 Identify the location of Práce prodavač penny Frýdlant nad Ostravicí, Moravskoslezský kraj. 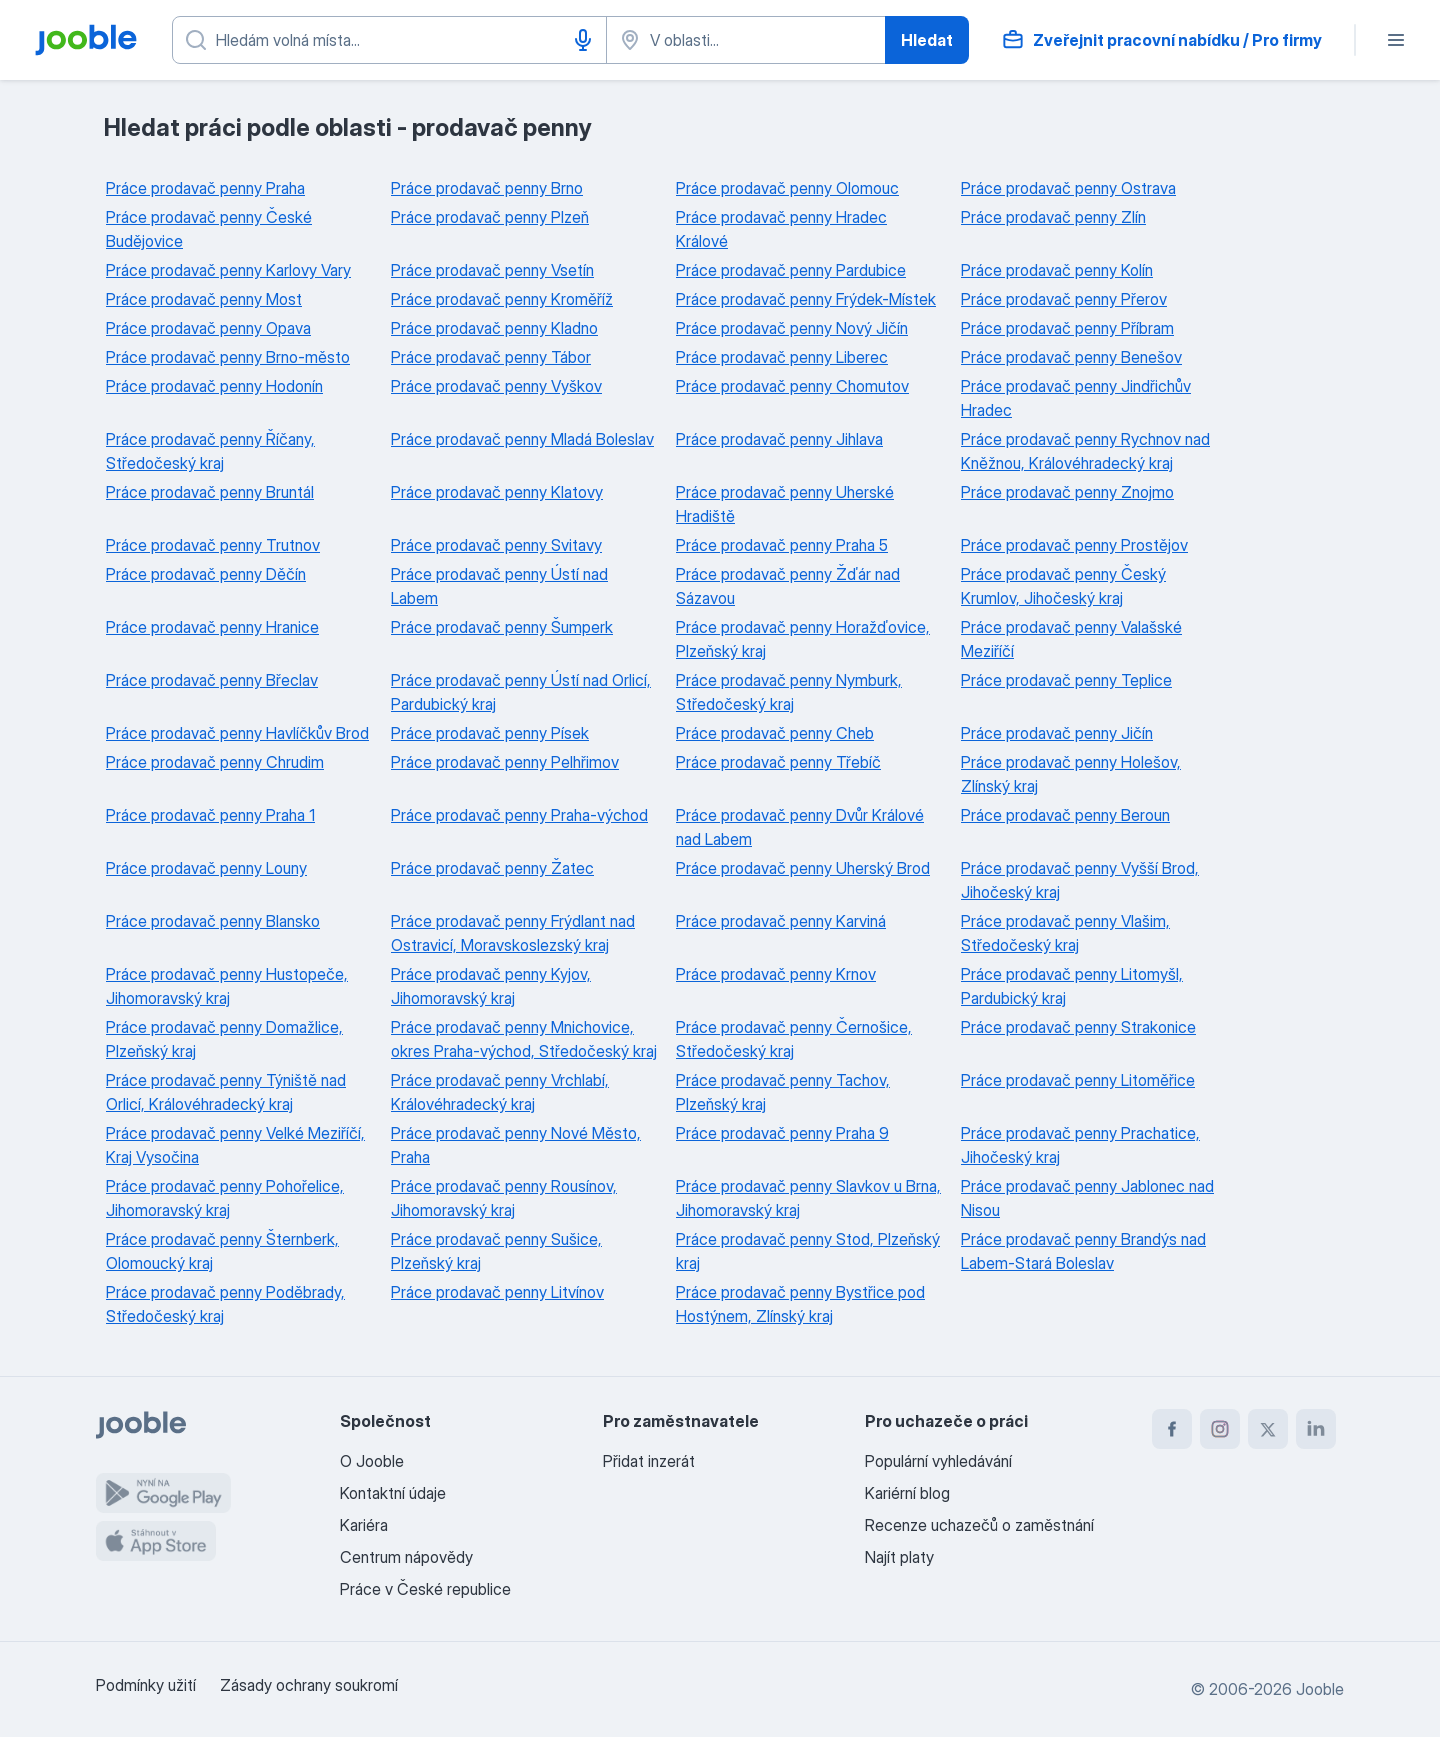
(513, 933).